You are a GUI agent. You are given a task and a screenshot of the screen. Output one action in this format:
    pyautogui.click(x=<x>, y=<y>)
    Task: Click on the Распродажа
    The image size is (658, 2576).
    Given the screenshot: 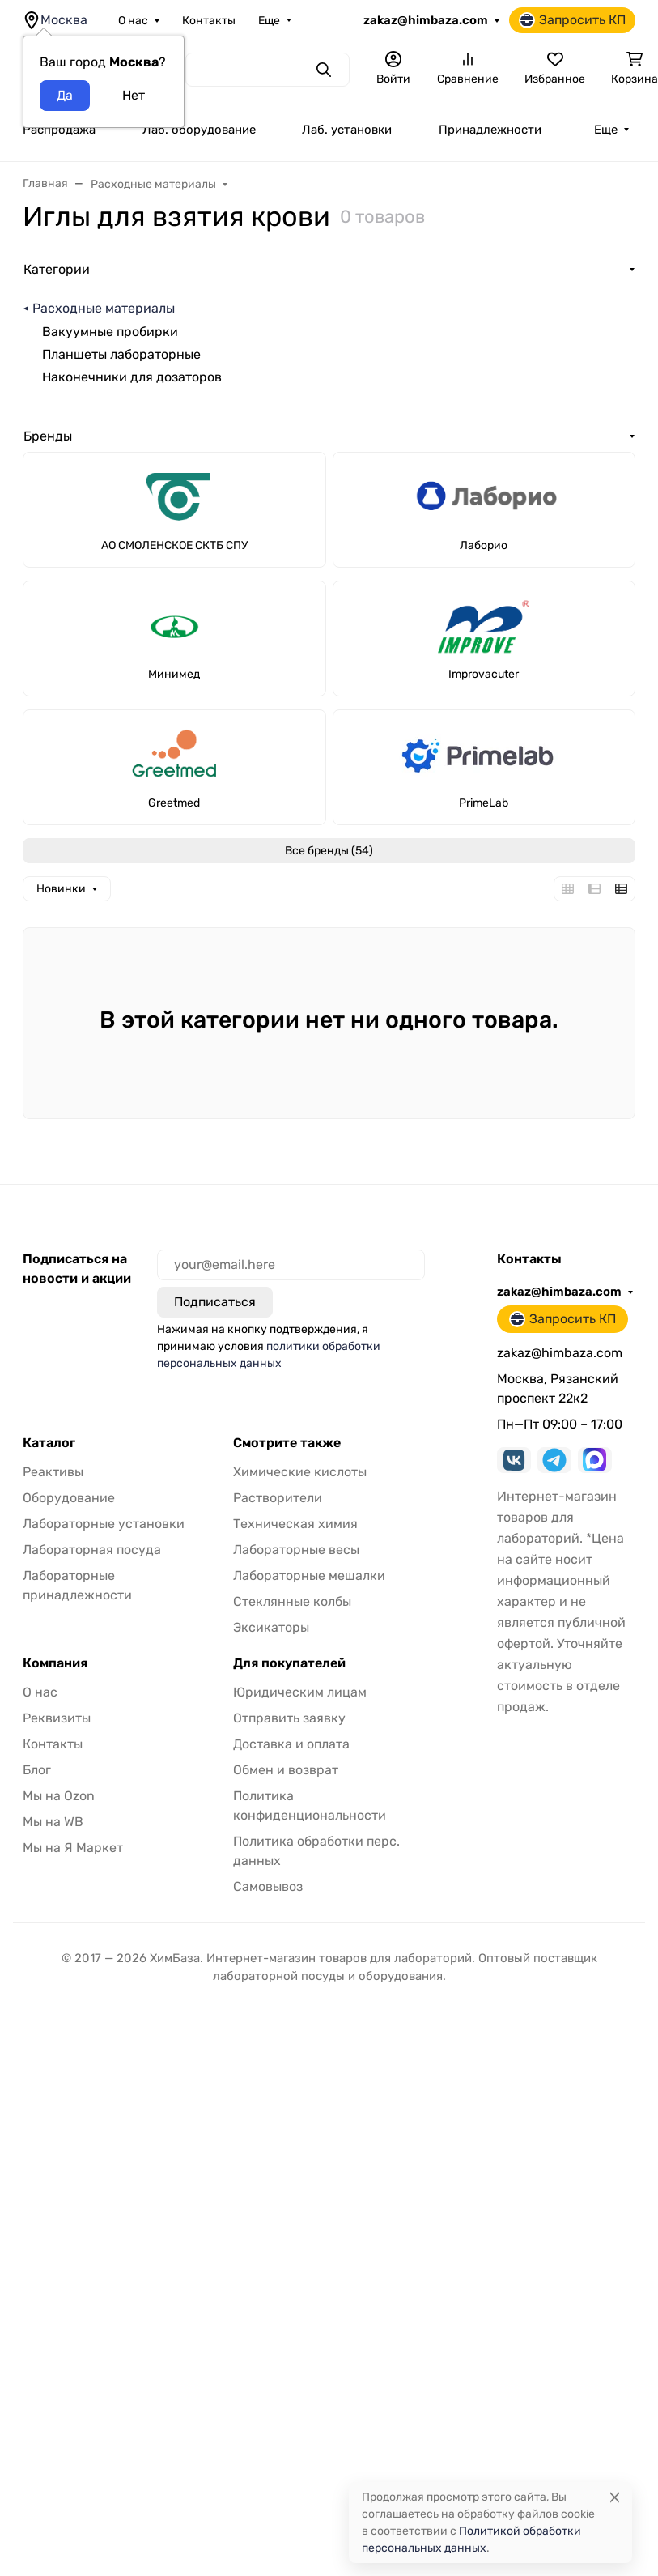 What is the action you would take?
    pyautogui.click(x=59, y=129)
    